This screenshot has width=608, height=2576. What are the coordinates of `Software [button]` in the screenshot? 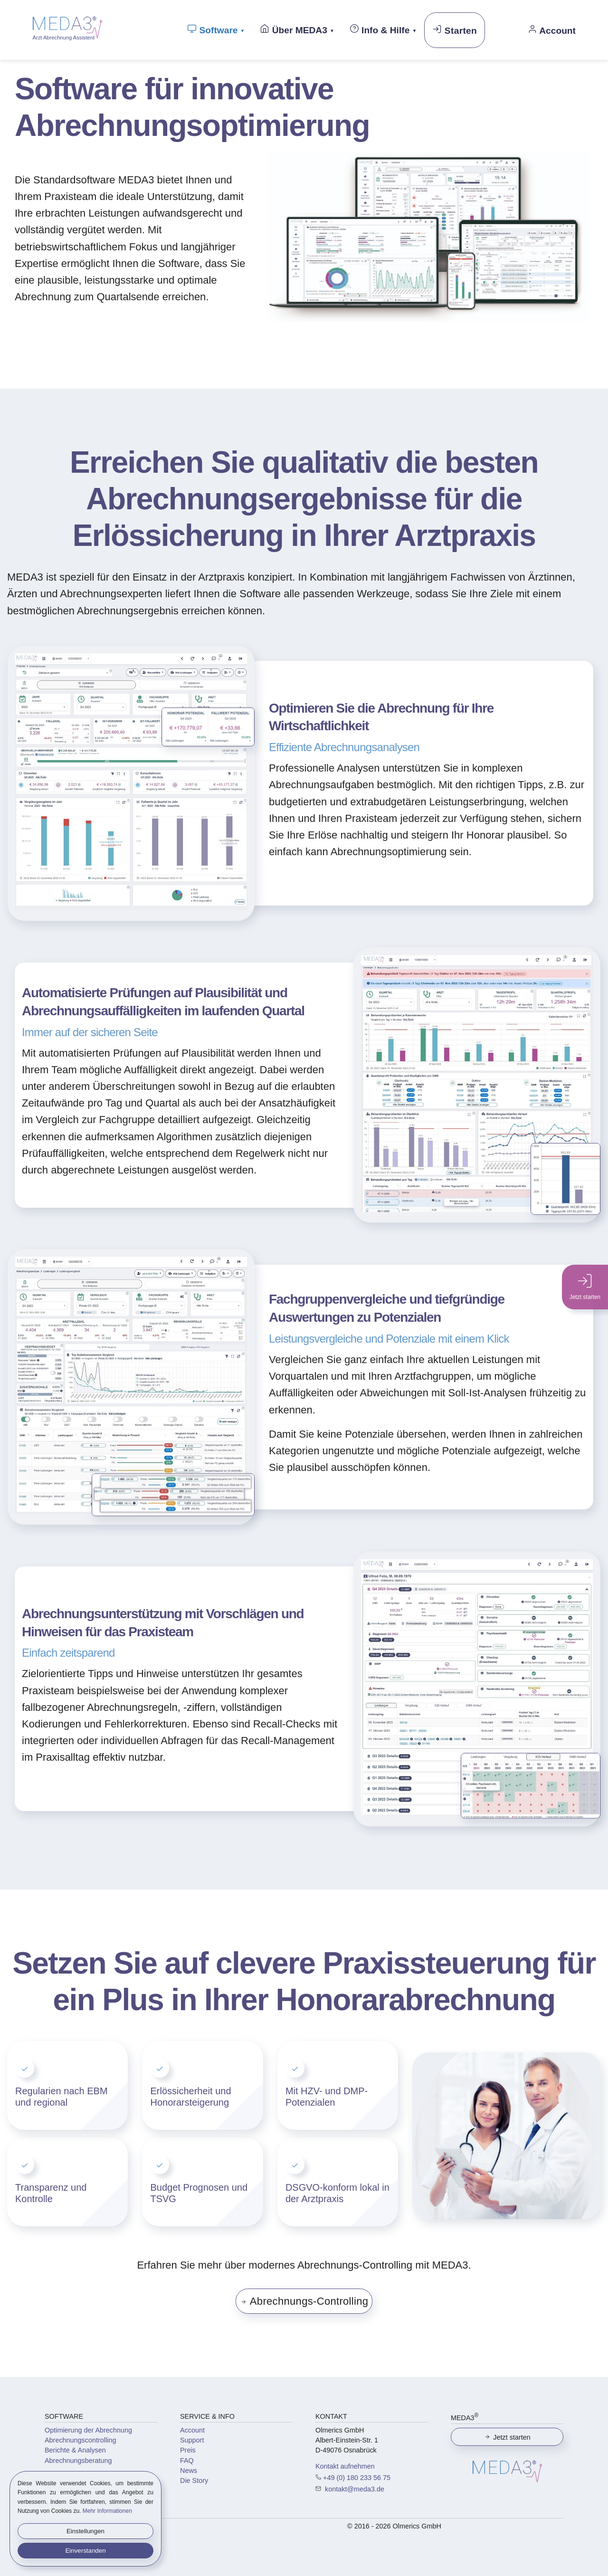 It's located at (212, 29).